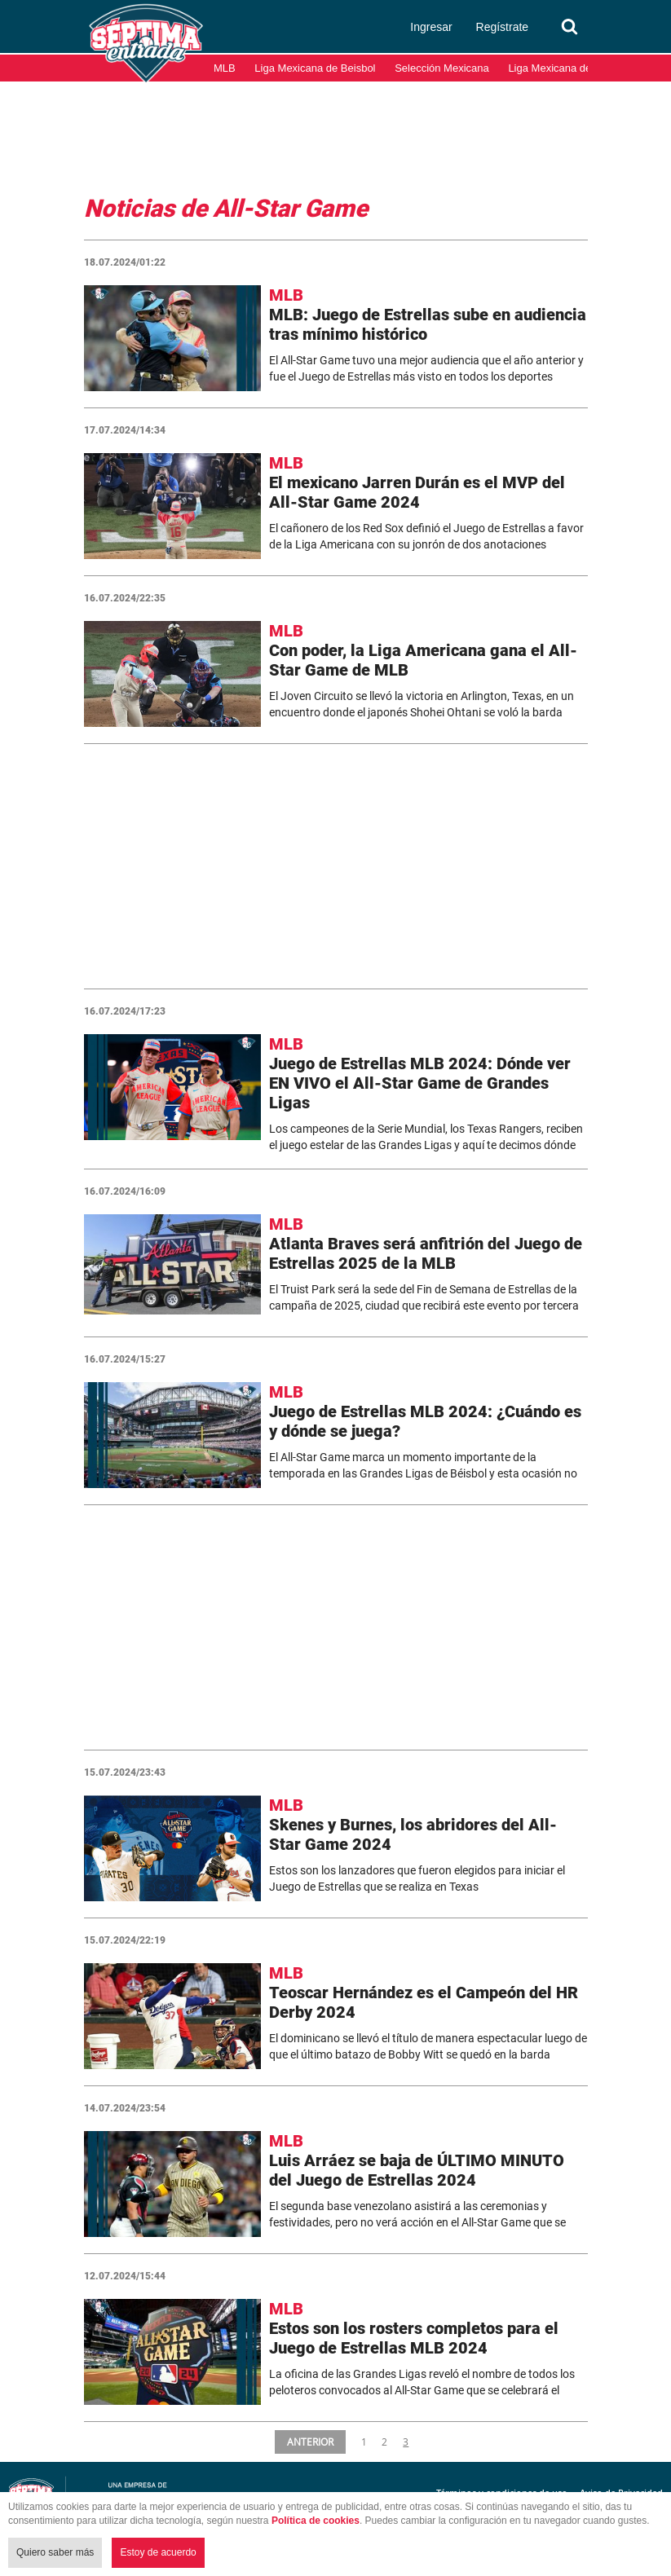  What do you see at coordinates (311, 2441) in the screenshot?
I see `ANTERIOR` at bounding box center [311, 2441].